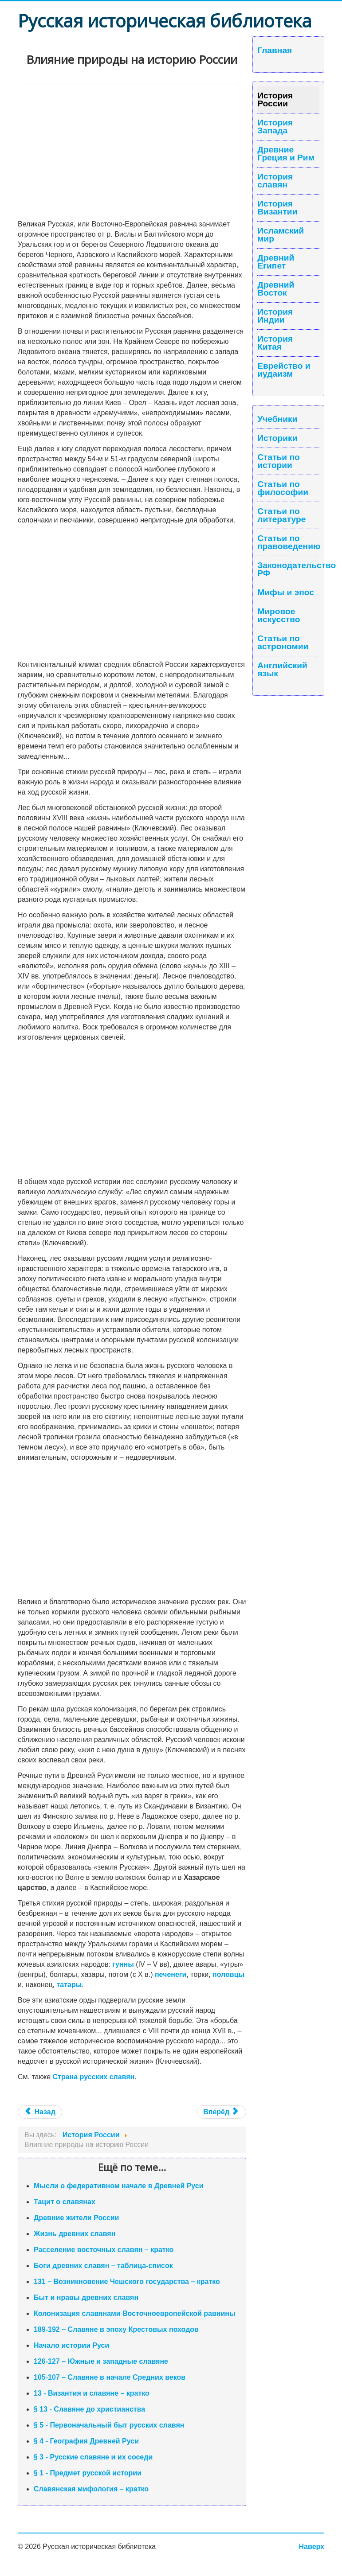 This screenshot has height=2576, width=342. What do you see at coordinates (39, 2112) in the screenshot?
I see `Назад` at bounding box center [39, 2112].